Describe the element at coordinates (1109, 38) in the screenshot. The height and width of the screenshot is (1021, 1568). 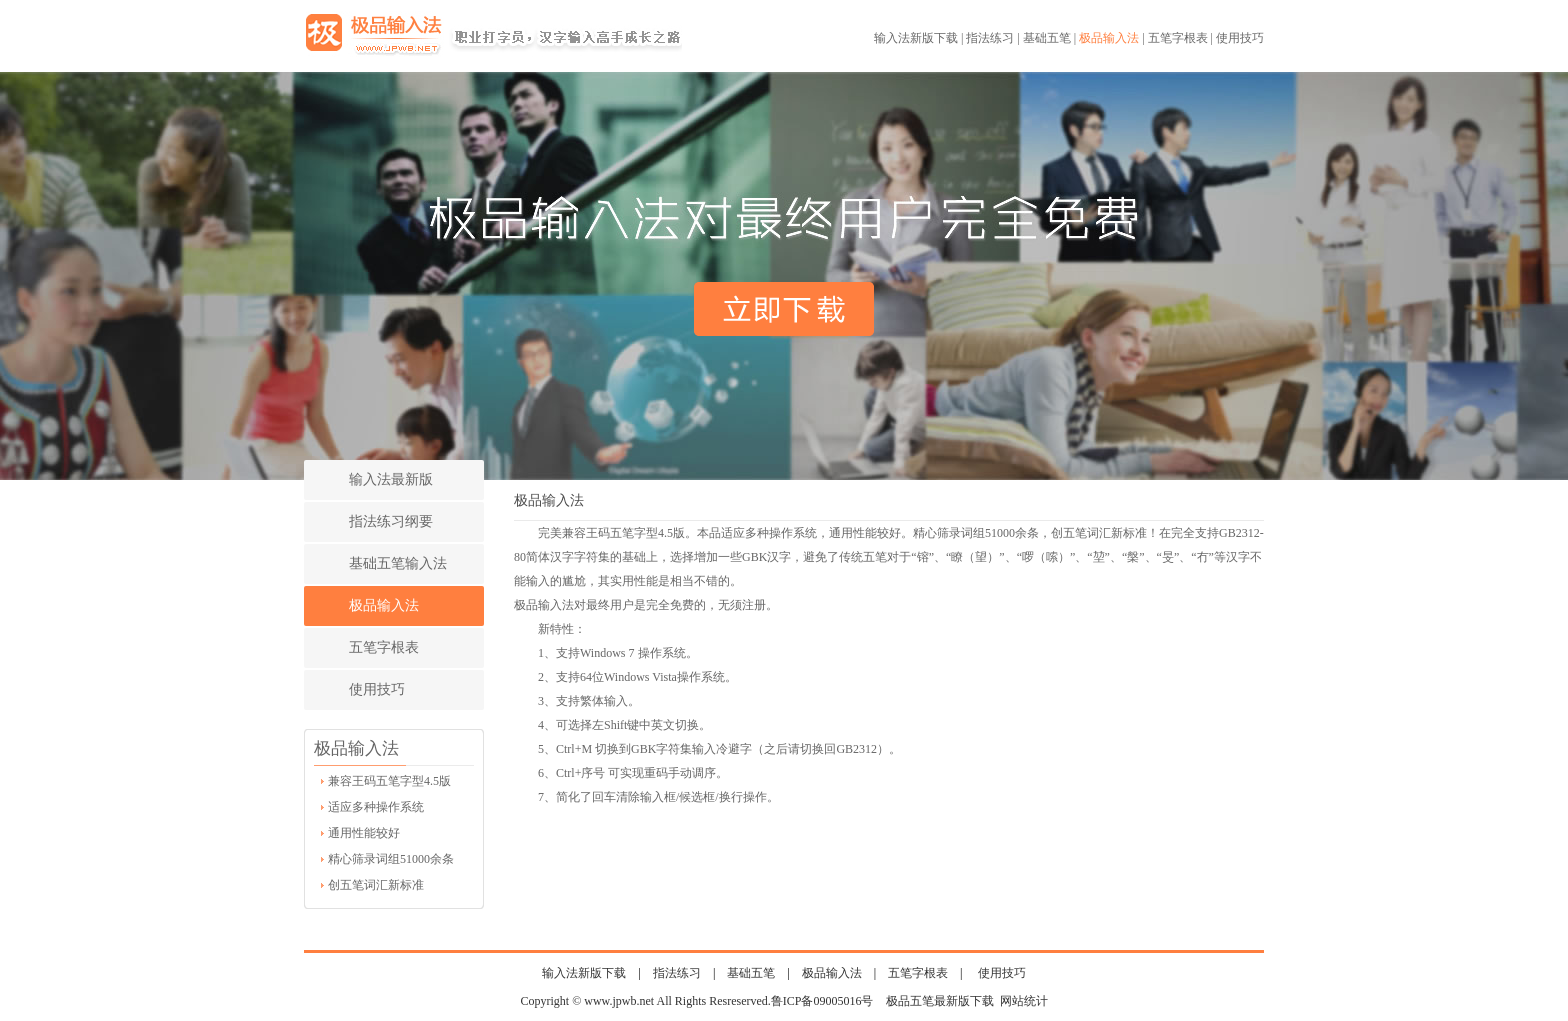
I see `极品输入法` at that location.